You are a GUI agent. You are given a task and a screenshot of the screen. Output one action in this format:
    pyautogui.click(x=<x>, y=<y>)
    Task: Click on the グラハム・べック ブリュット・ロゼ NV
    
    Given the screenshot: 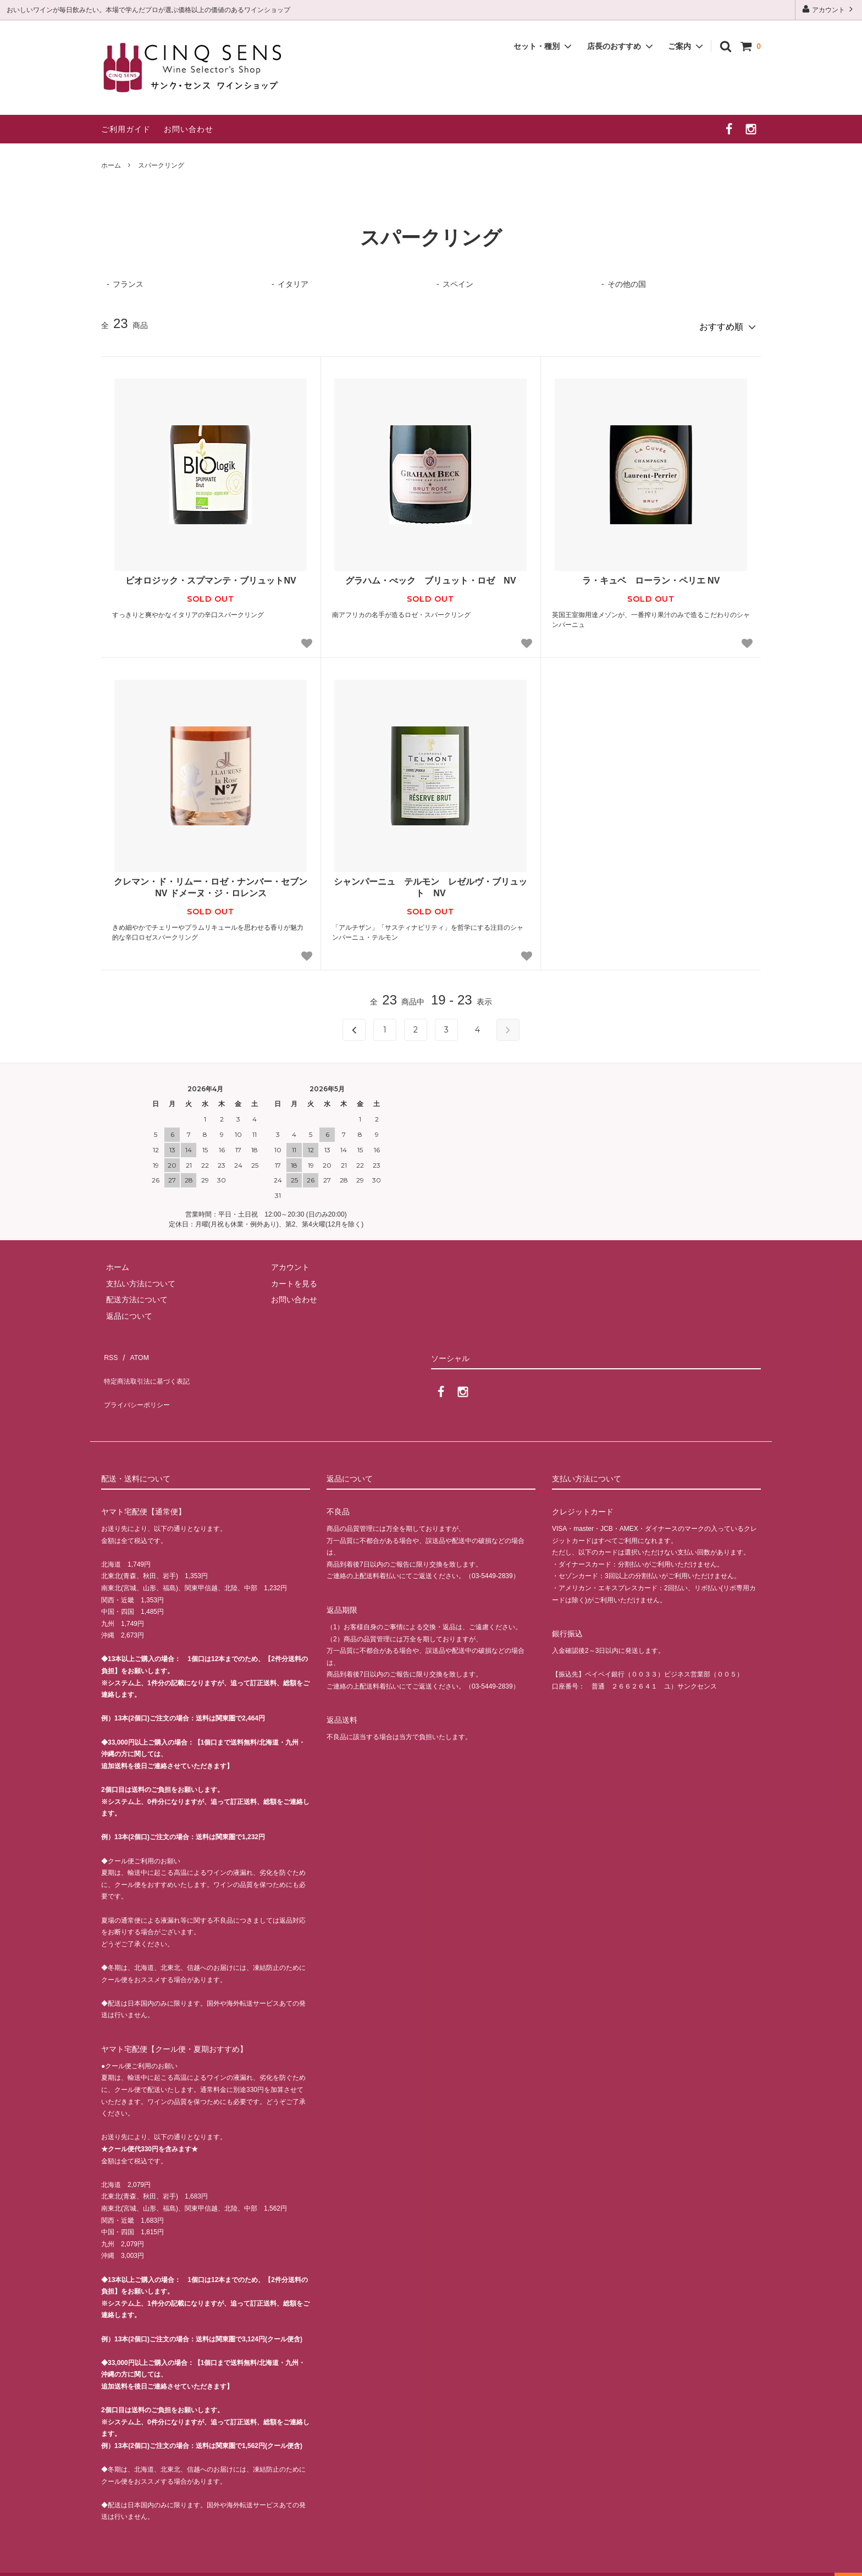 What is the action you would take?
    pyautogui.click(x=430, y=576)
    